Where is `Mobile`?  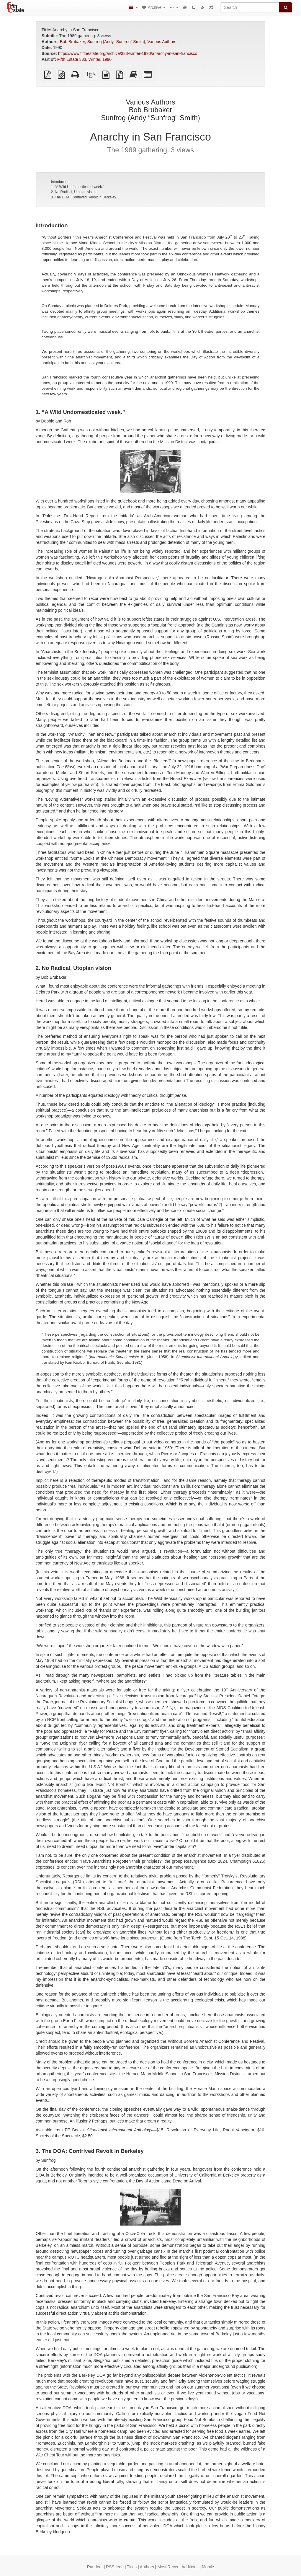
Mobile is located at coordinates (208, 2566).